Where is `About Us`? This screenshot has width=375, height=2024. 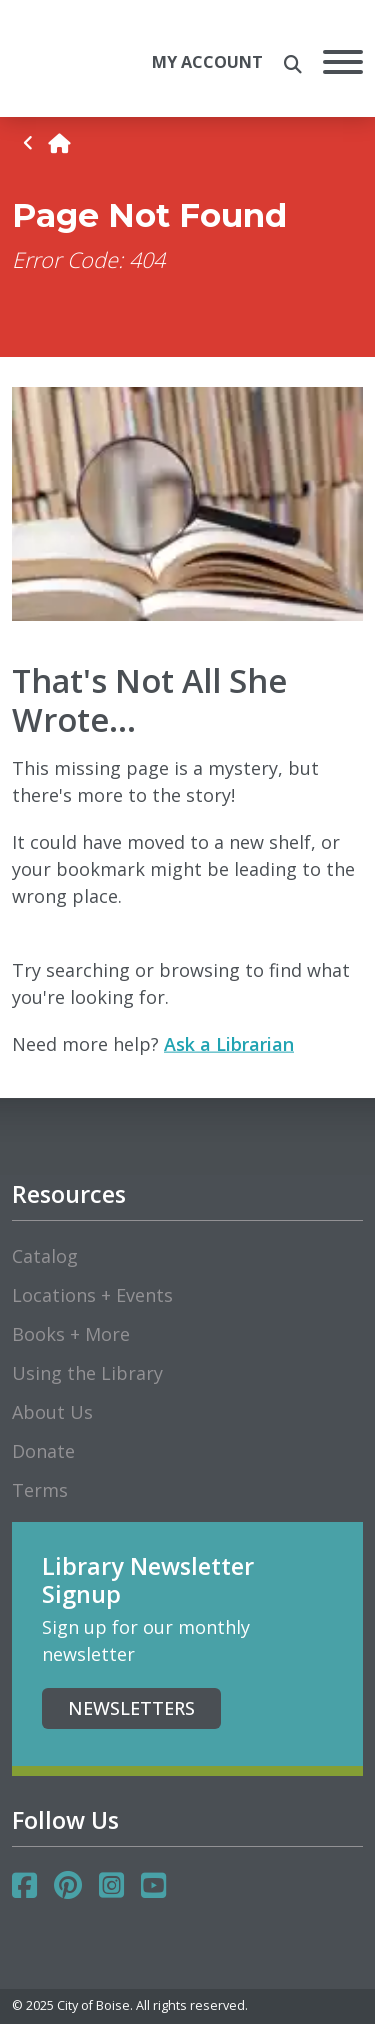 About Us is located at coordinates (52, 1412).